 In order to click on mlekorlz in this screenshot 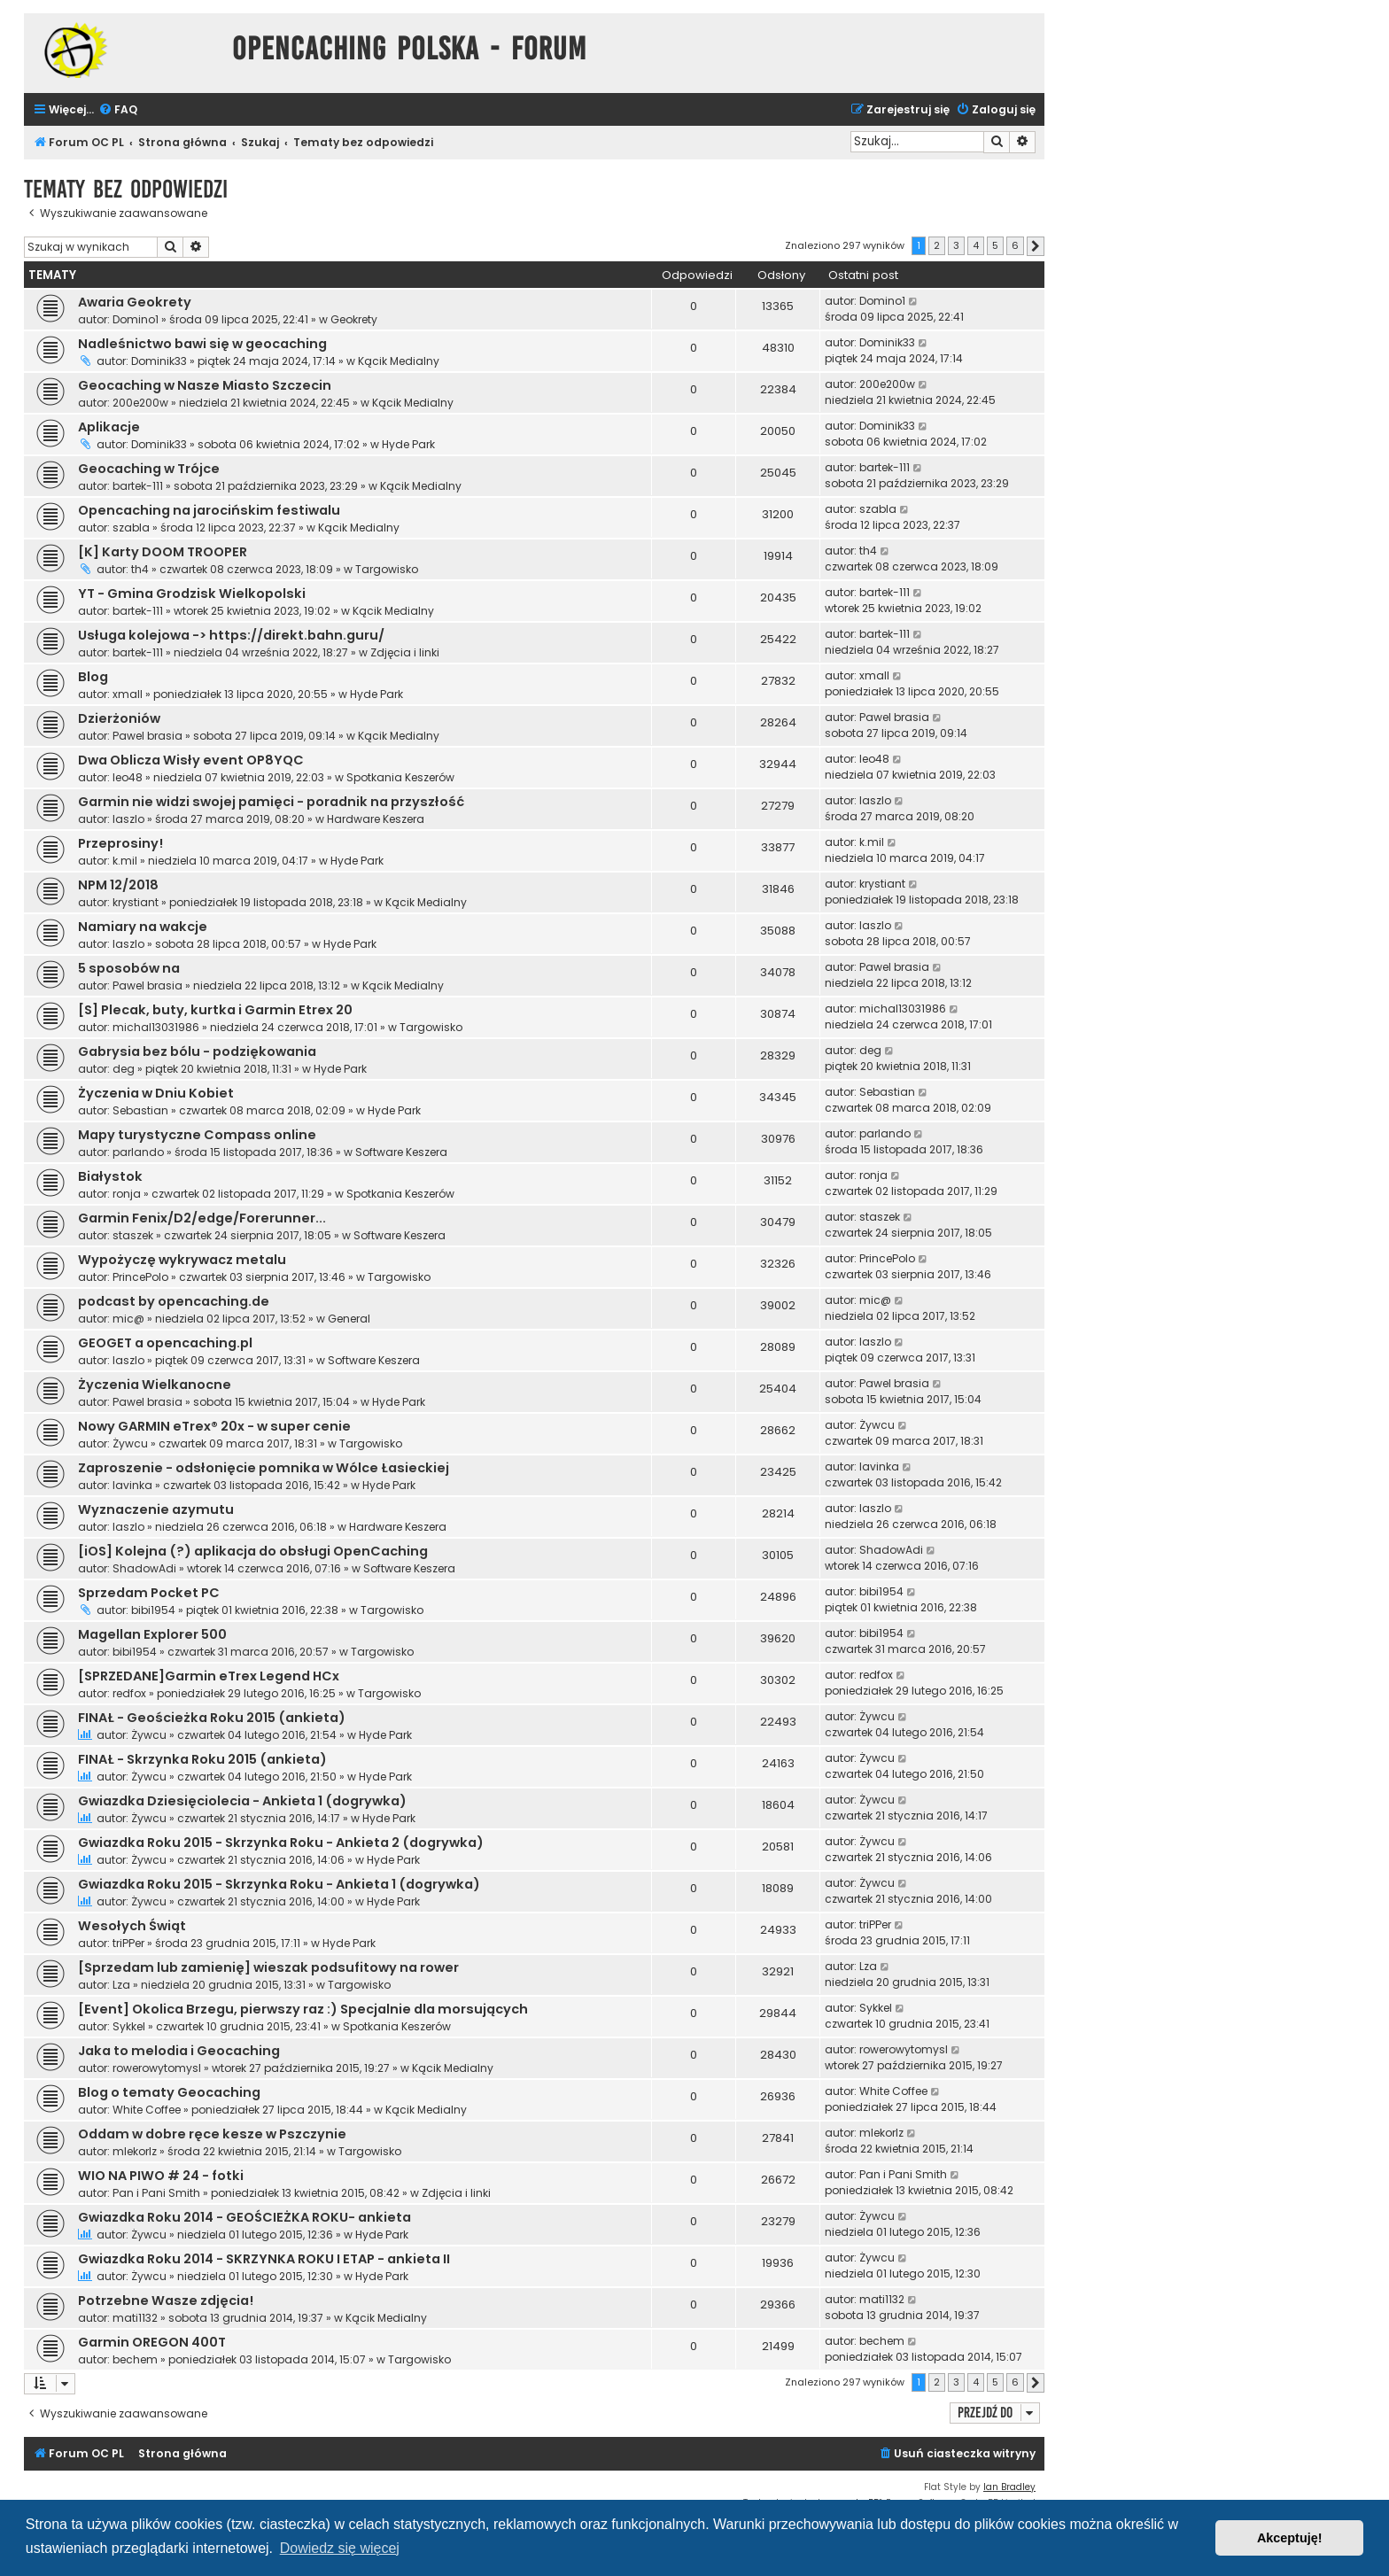, I will do `click(135, 2151)`.